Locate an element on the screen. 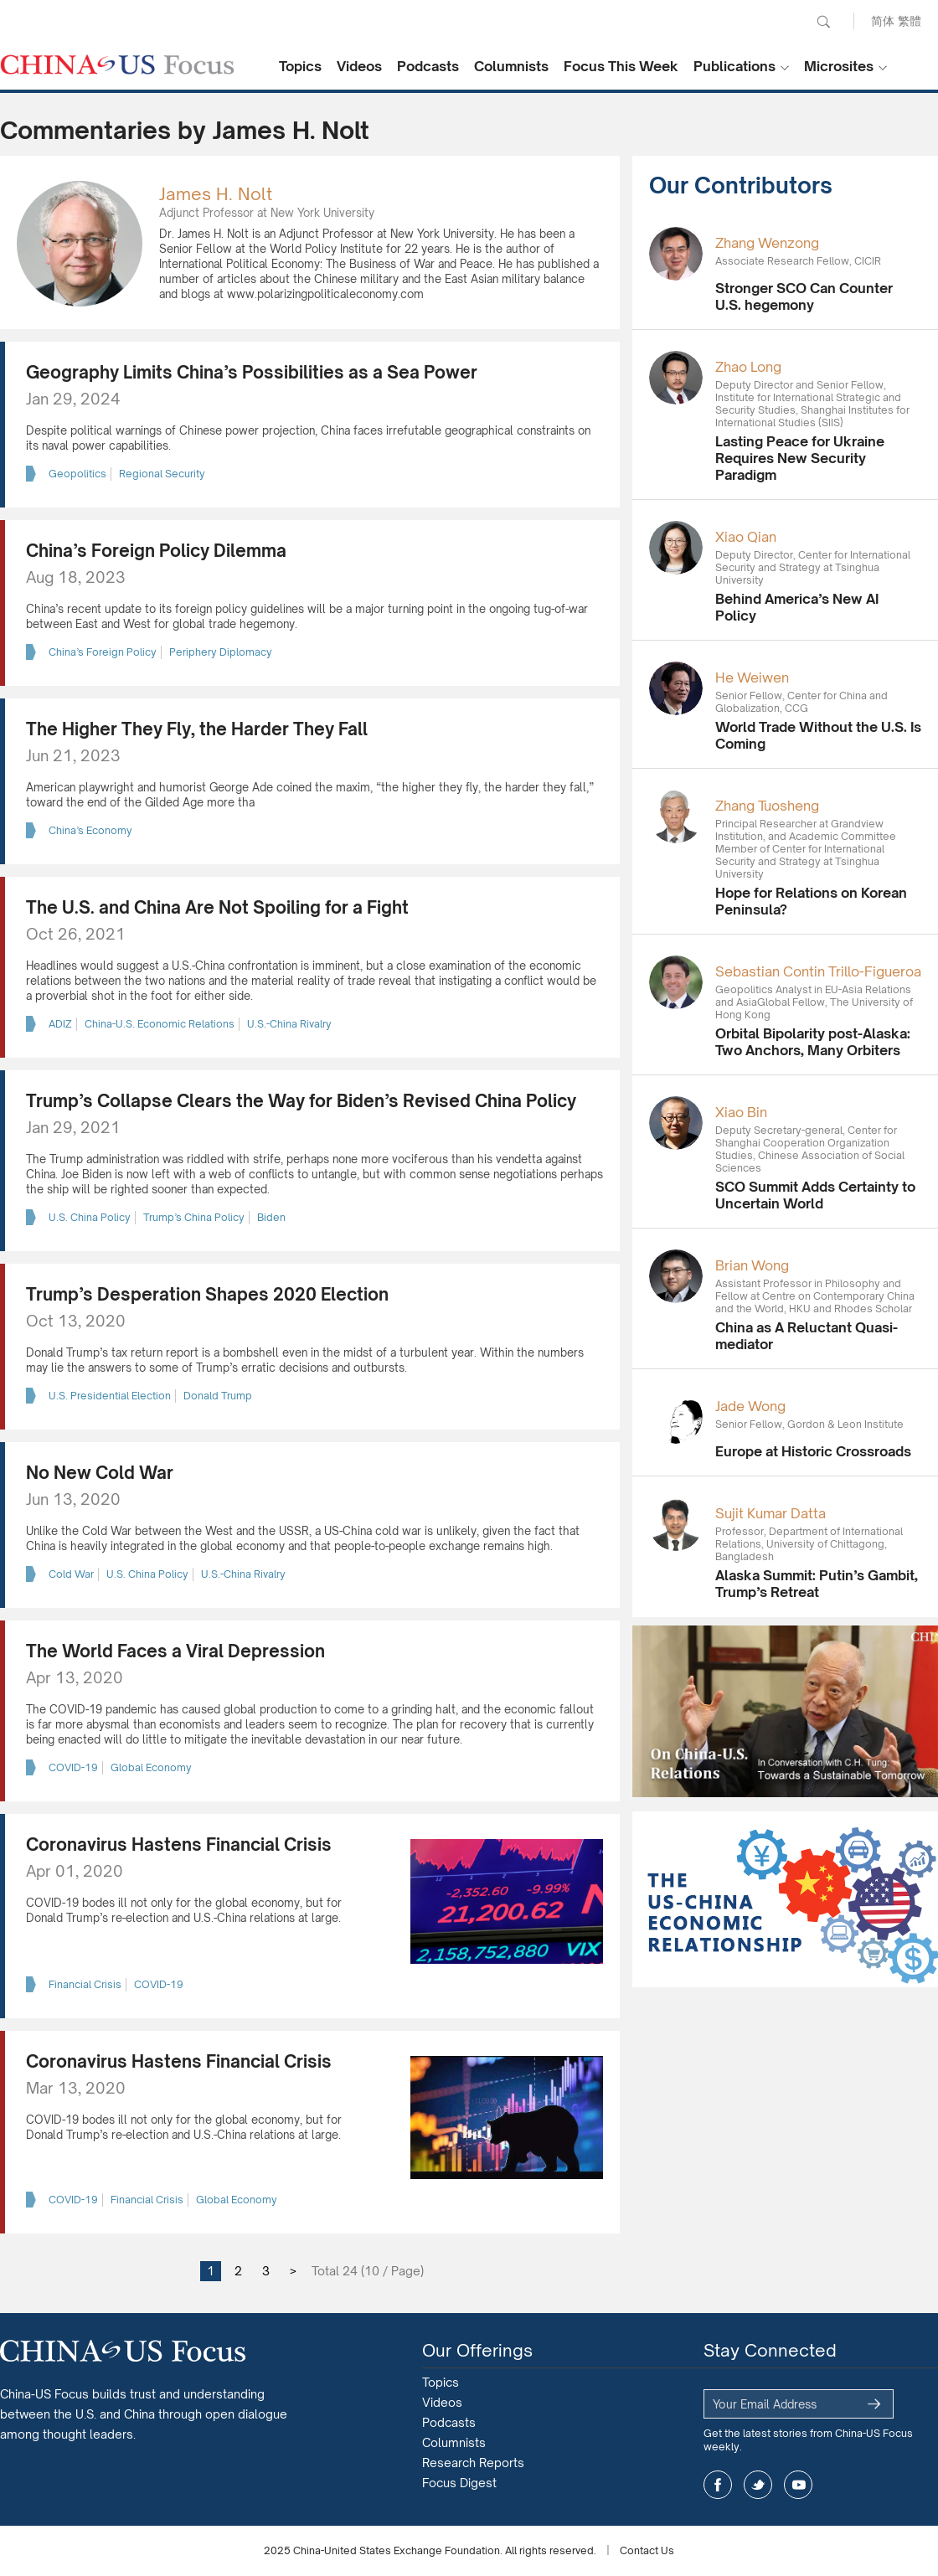 This screenshot has width=938, height=2576. SCO Summit Adds Certainty to Uncertain World is located at coordinates (815, 1195).